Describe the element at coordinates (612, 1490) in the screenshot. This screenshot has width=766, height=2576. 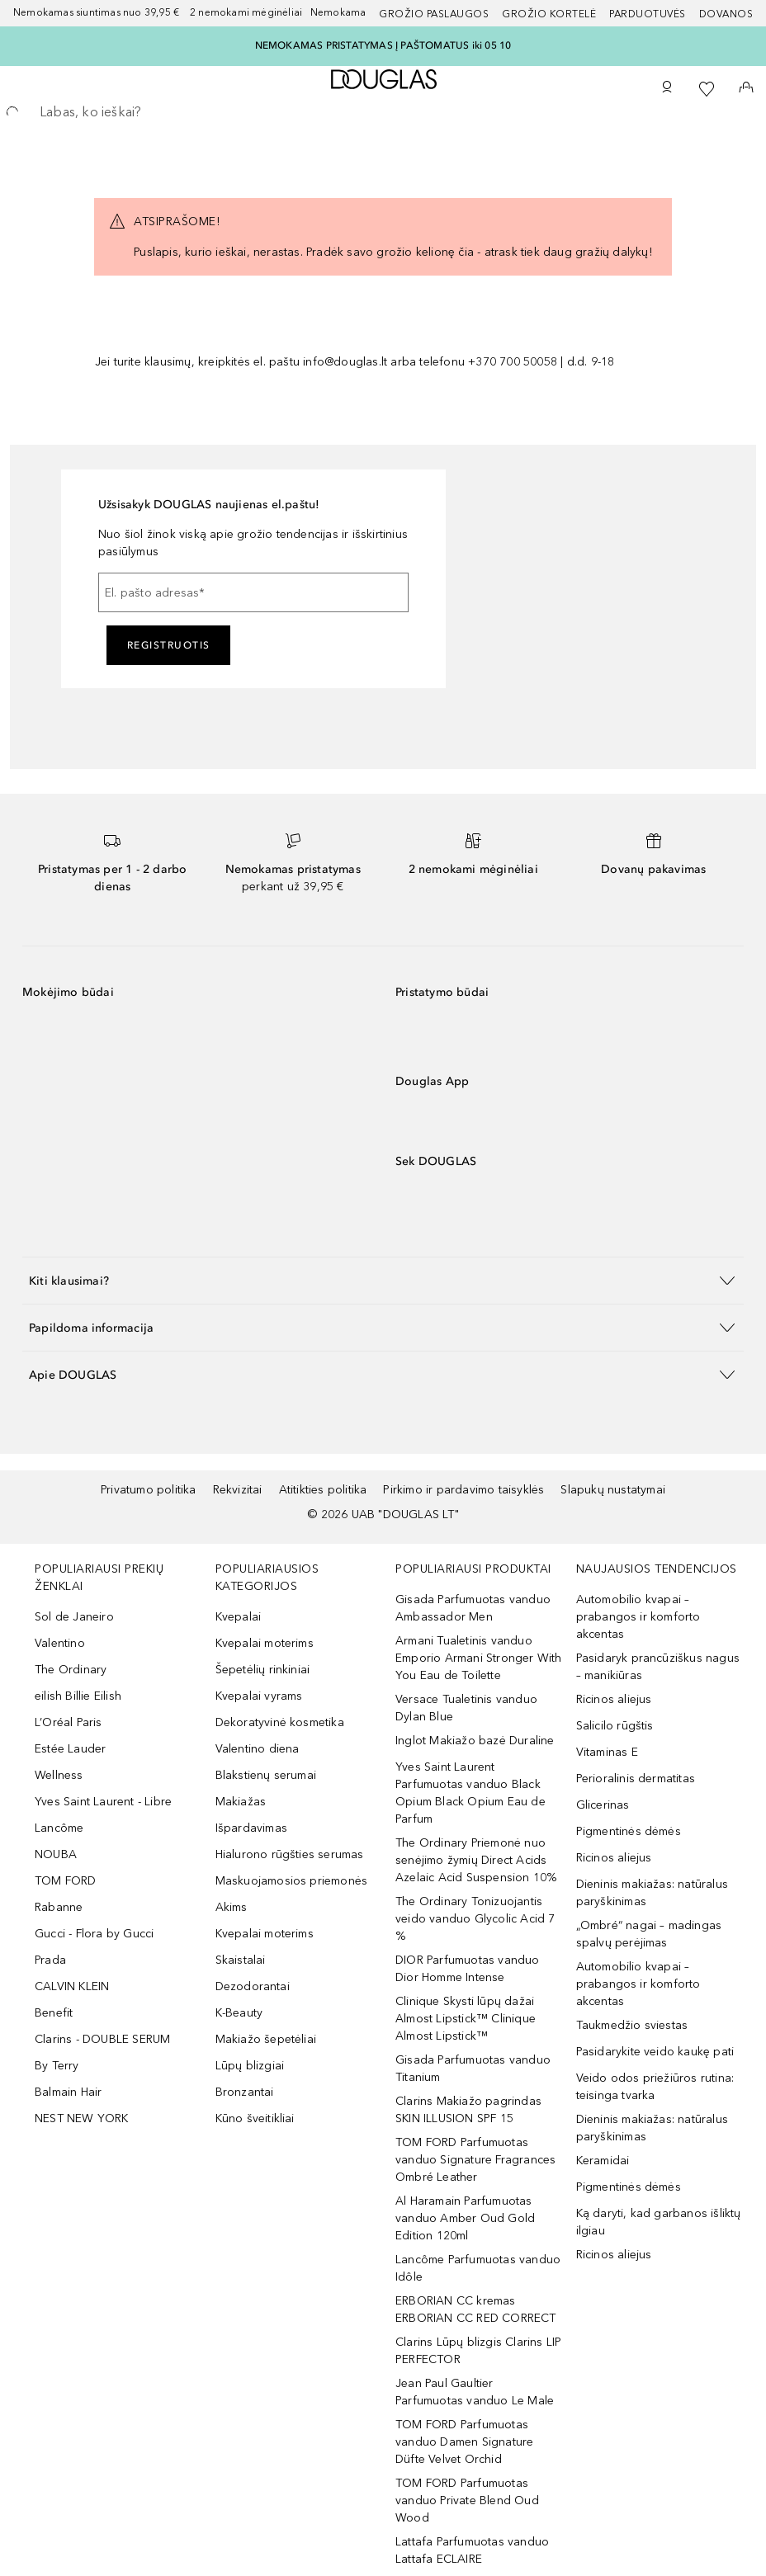
I see `Slapukų nustatymai` at that location.